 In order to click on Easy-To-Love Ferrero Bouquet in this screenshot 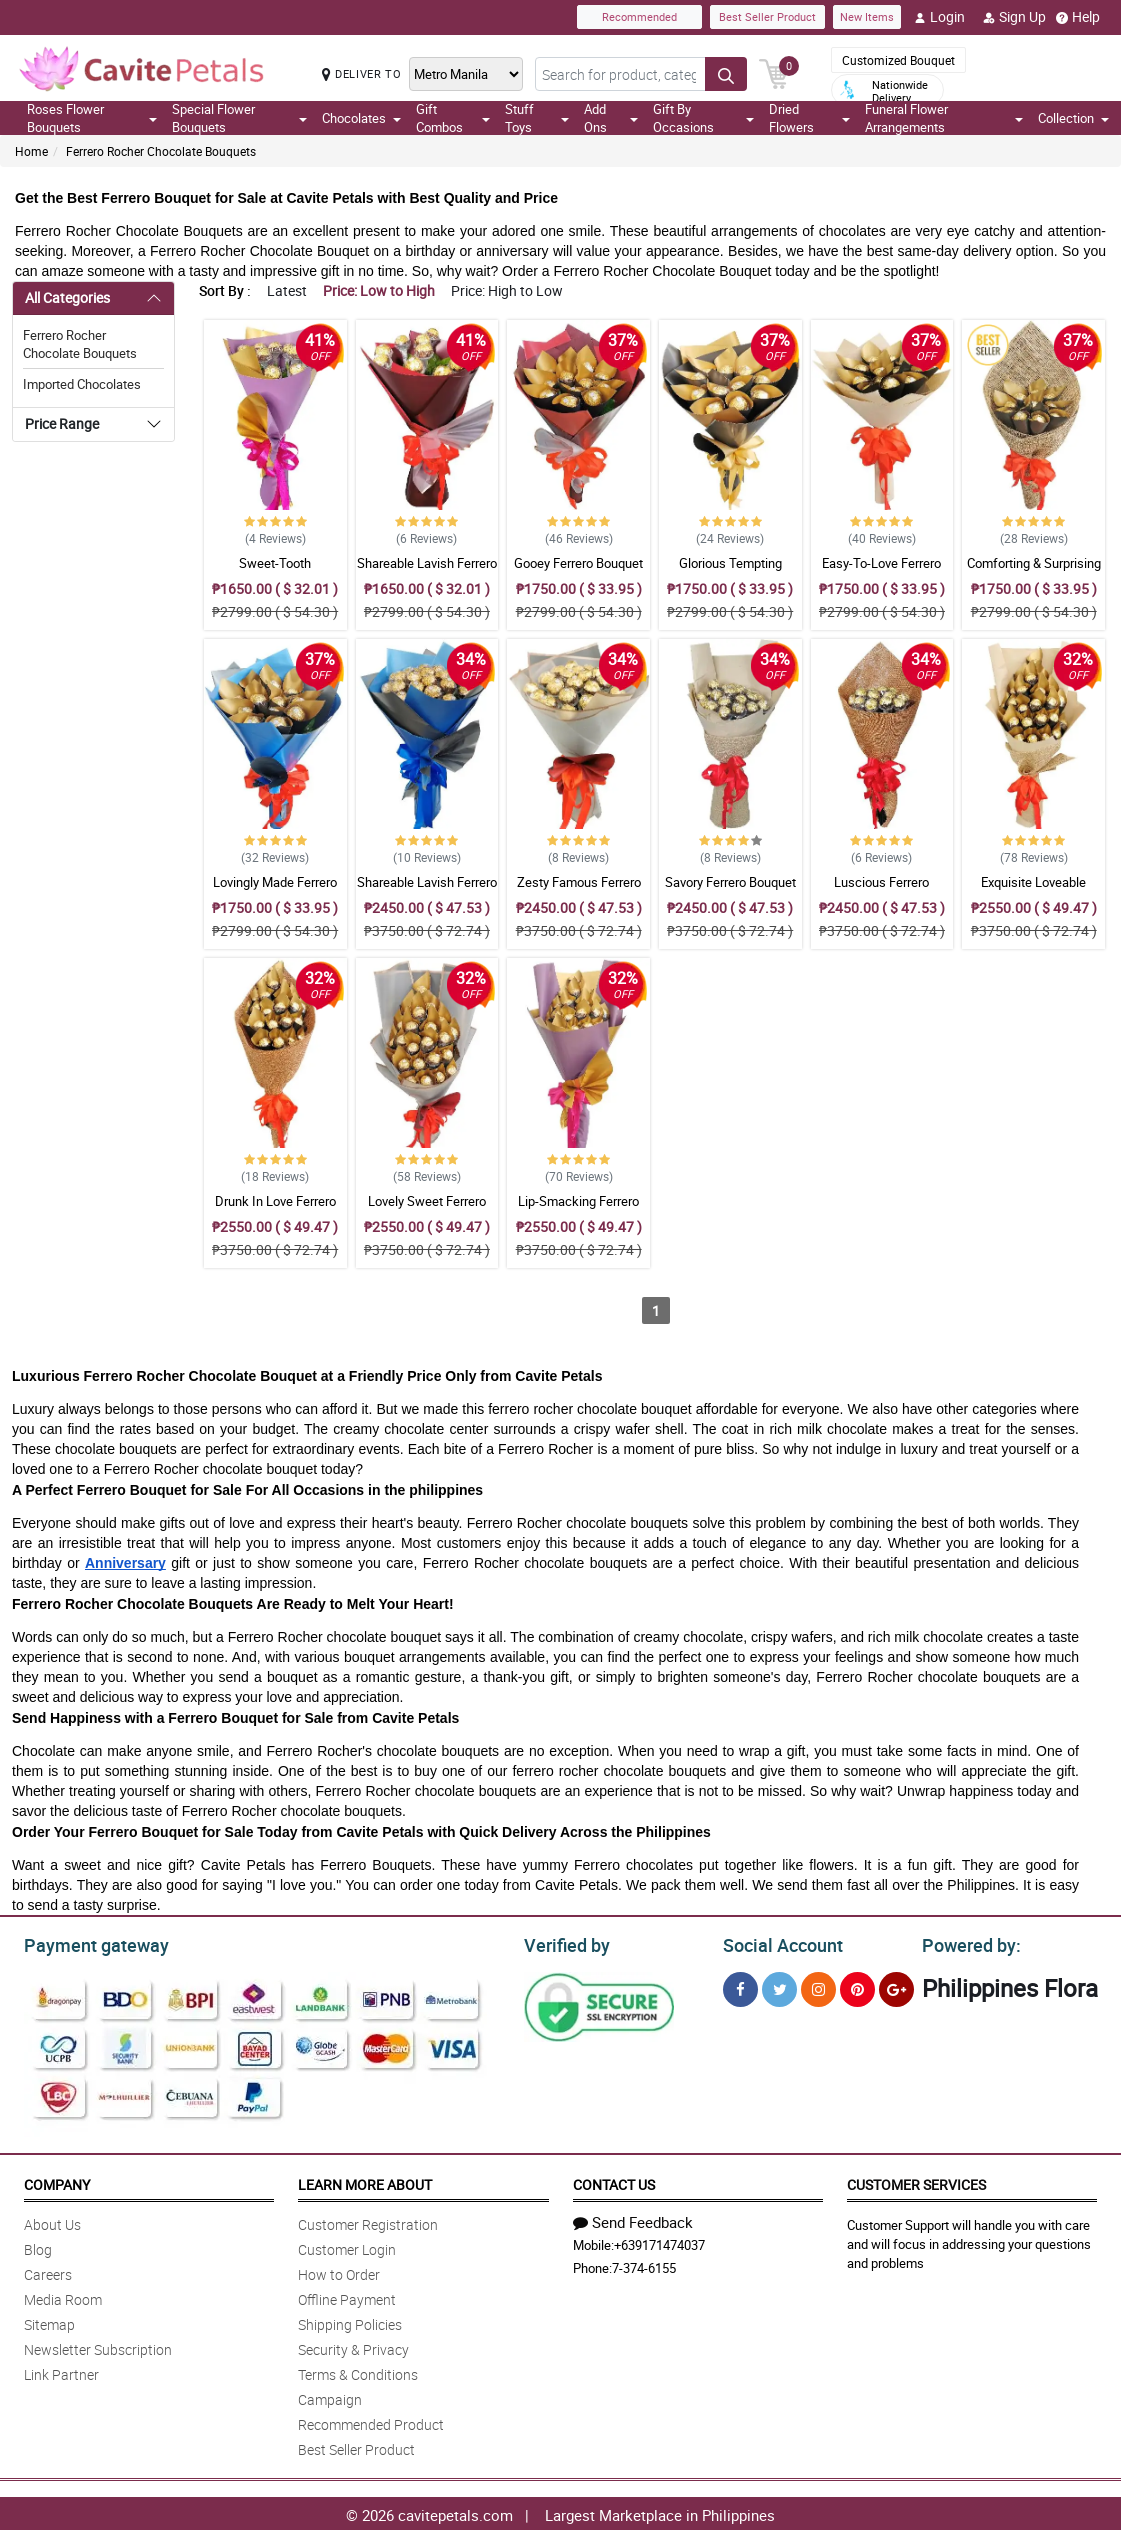, I will do `click(881, 572)`.